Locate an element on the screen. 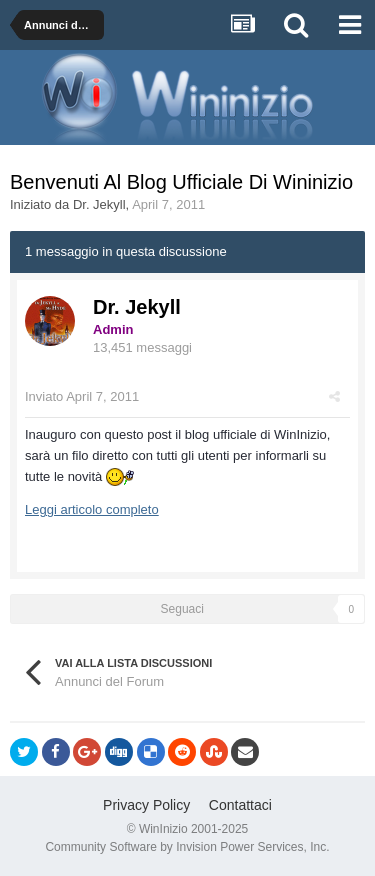 This screenshot has height=876, width=375. Dr. Jekyll is located at coordinates (99, 204).